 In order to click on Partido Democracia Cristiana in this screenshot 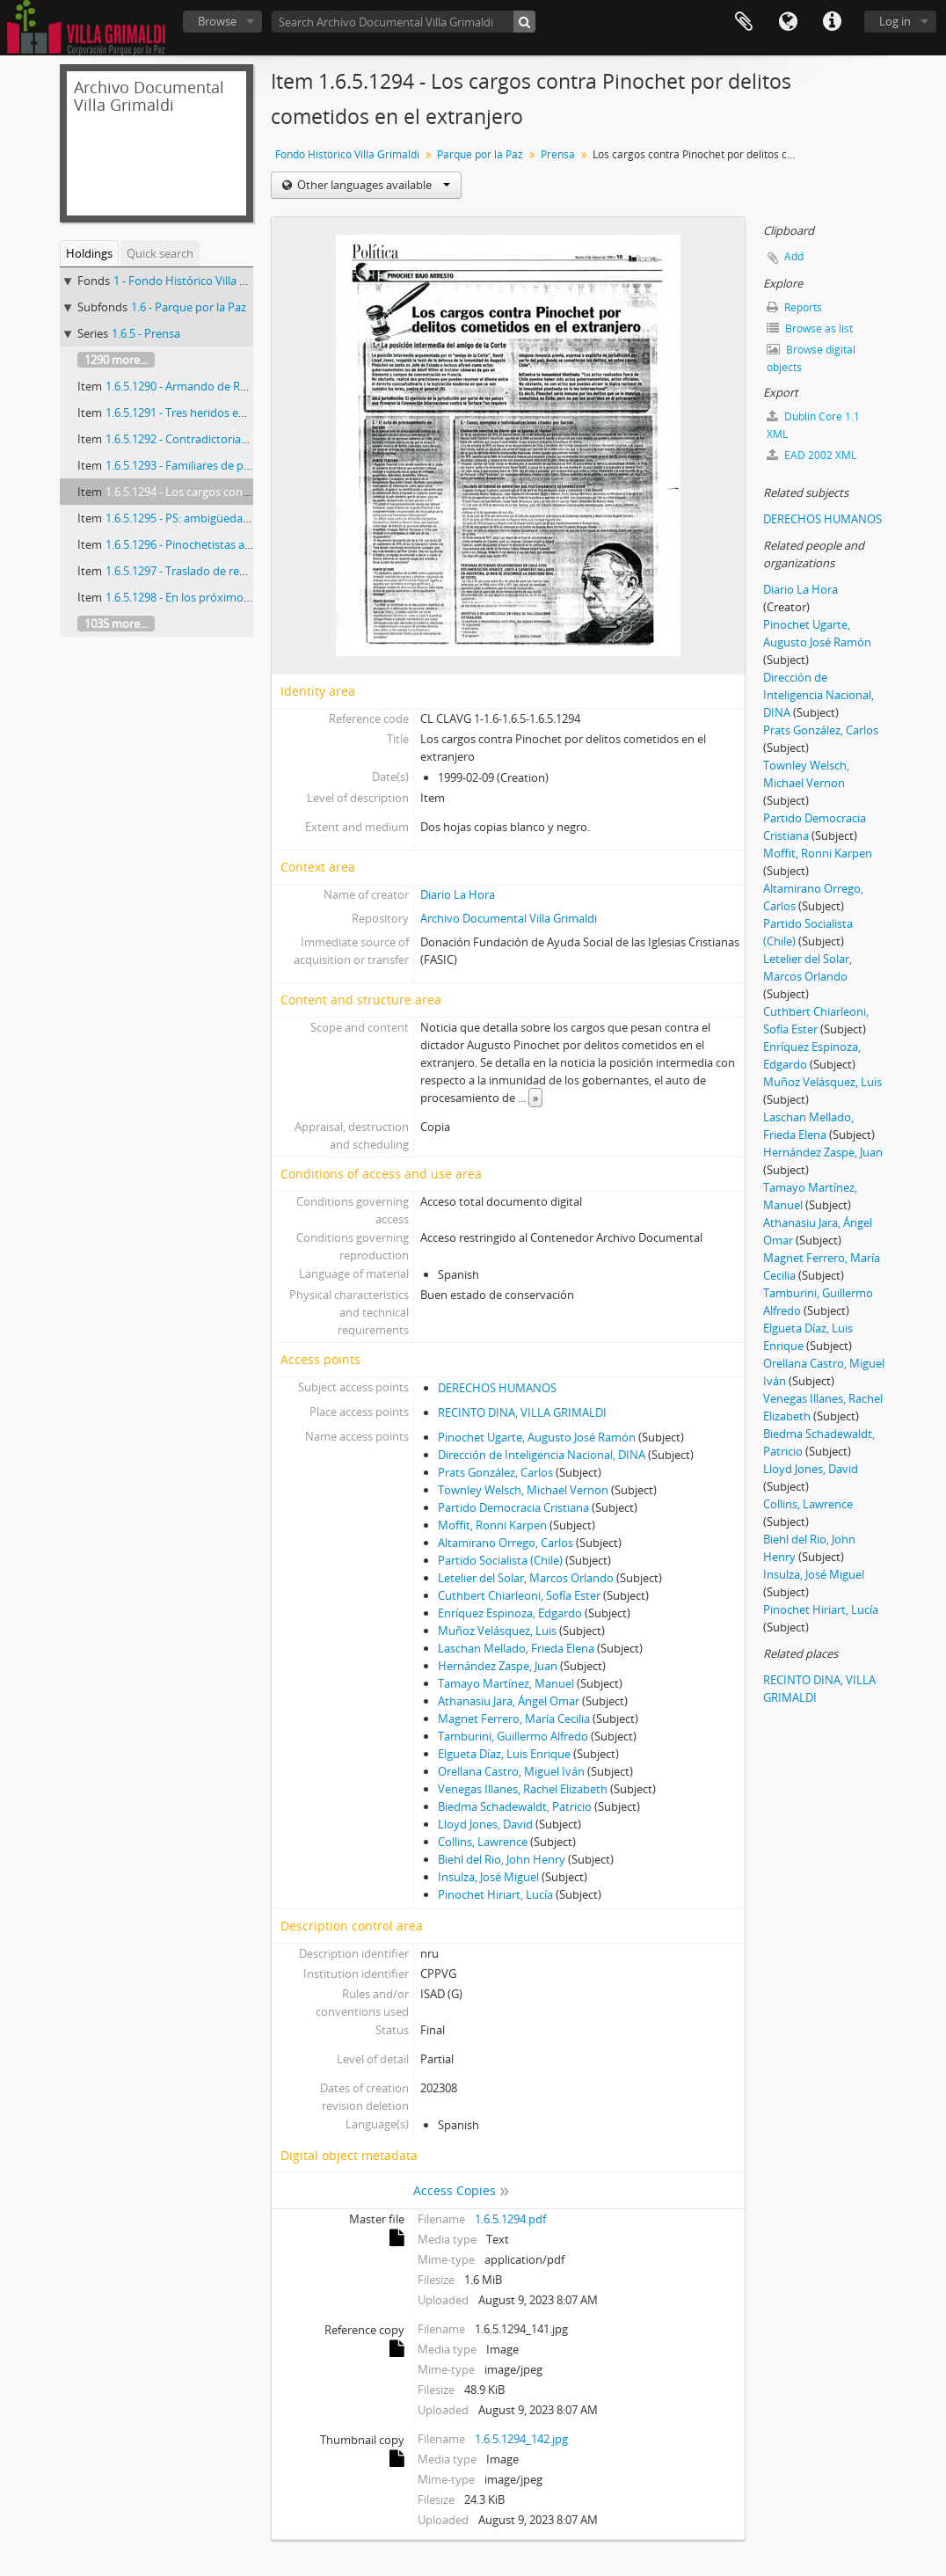, I will do `click(513, 1507)`.